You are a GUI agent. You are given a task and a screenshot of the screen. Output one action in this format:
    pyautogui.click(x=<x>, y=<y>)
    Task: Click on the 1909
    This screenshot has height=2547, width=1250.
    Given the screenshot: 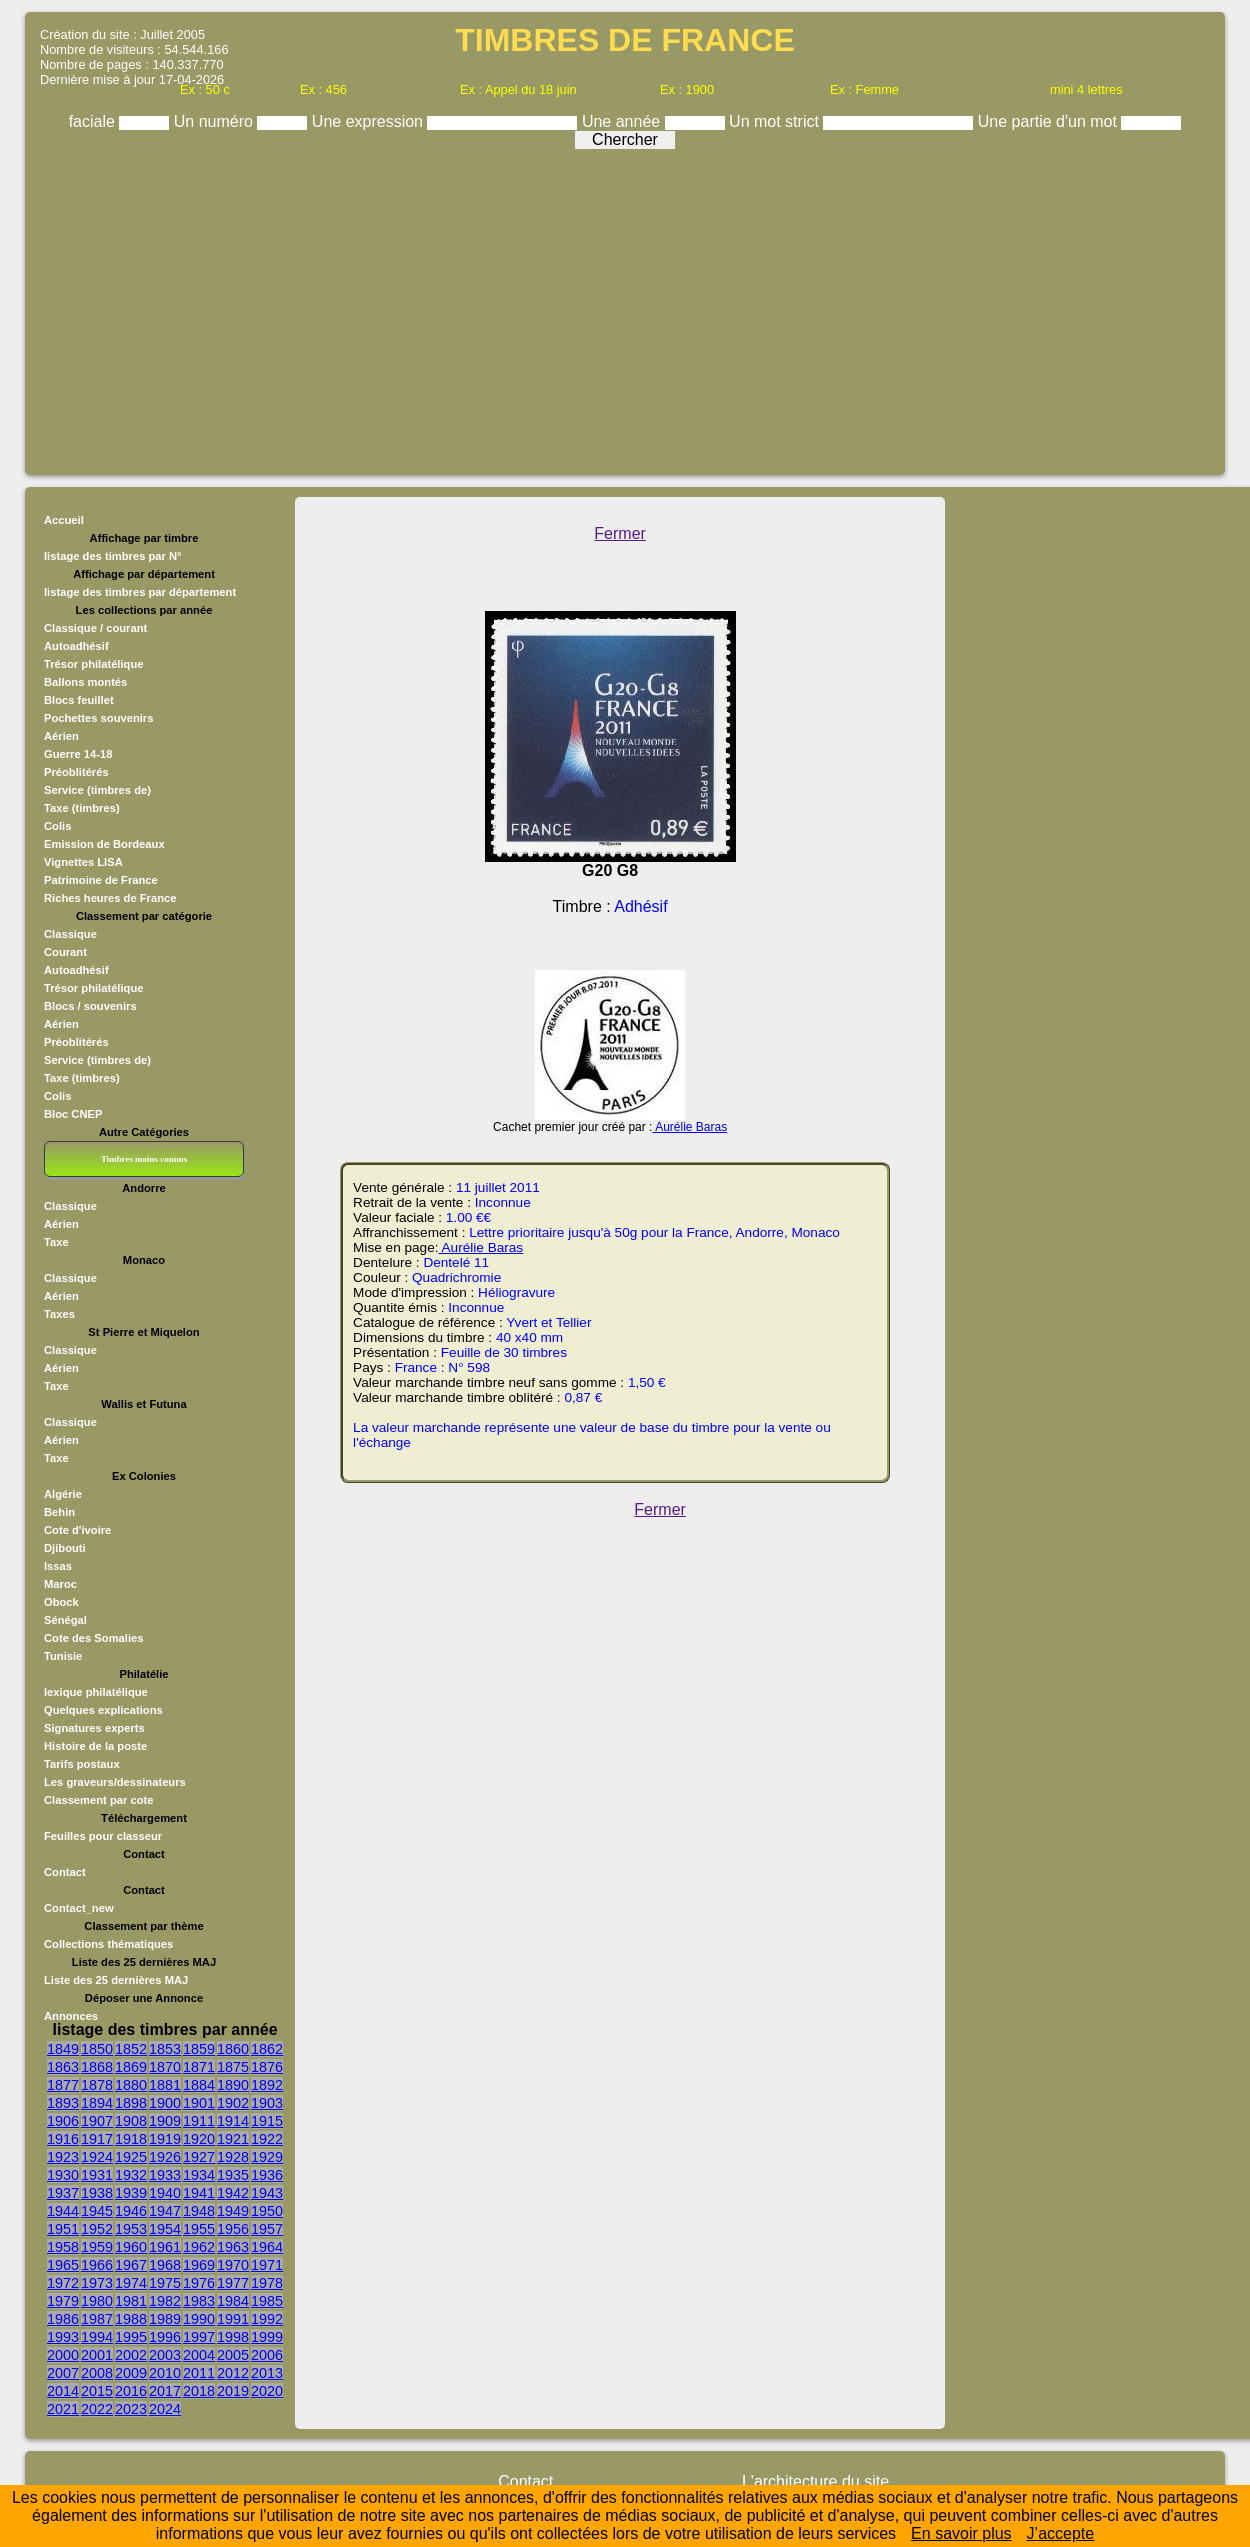 What is the action you would take?
    pyautogui.click(x=165, y=2121)
    